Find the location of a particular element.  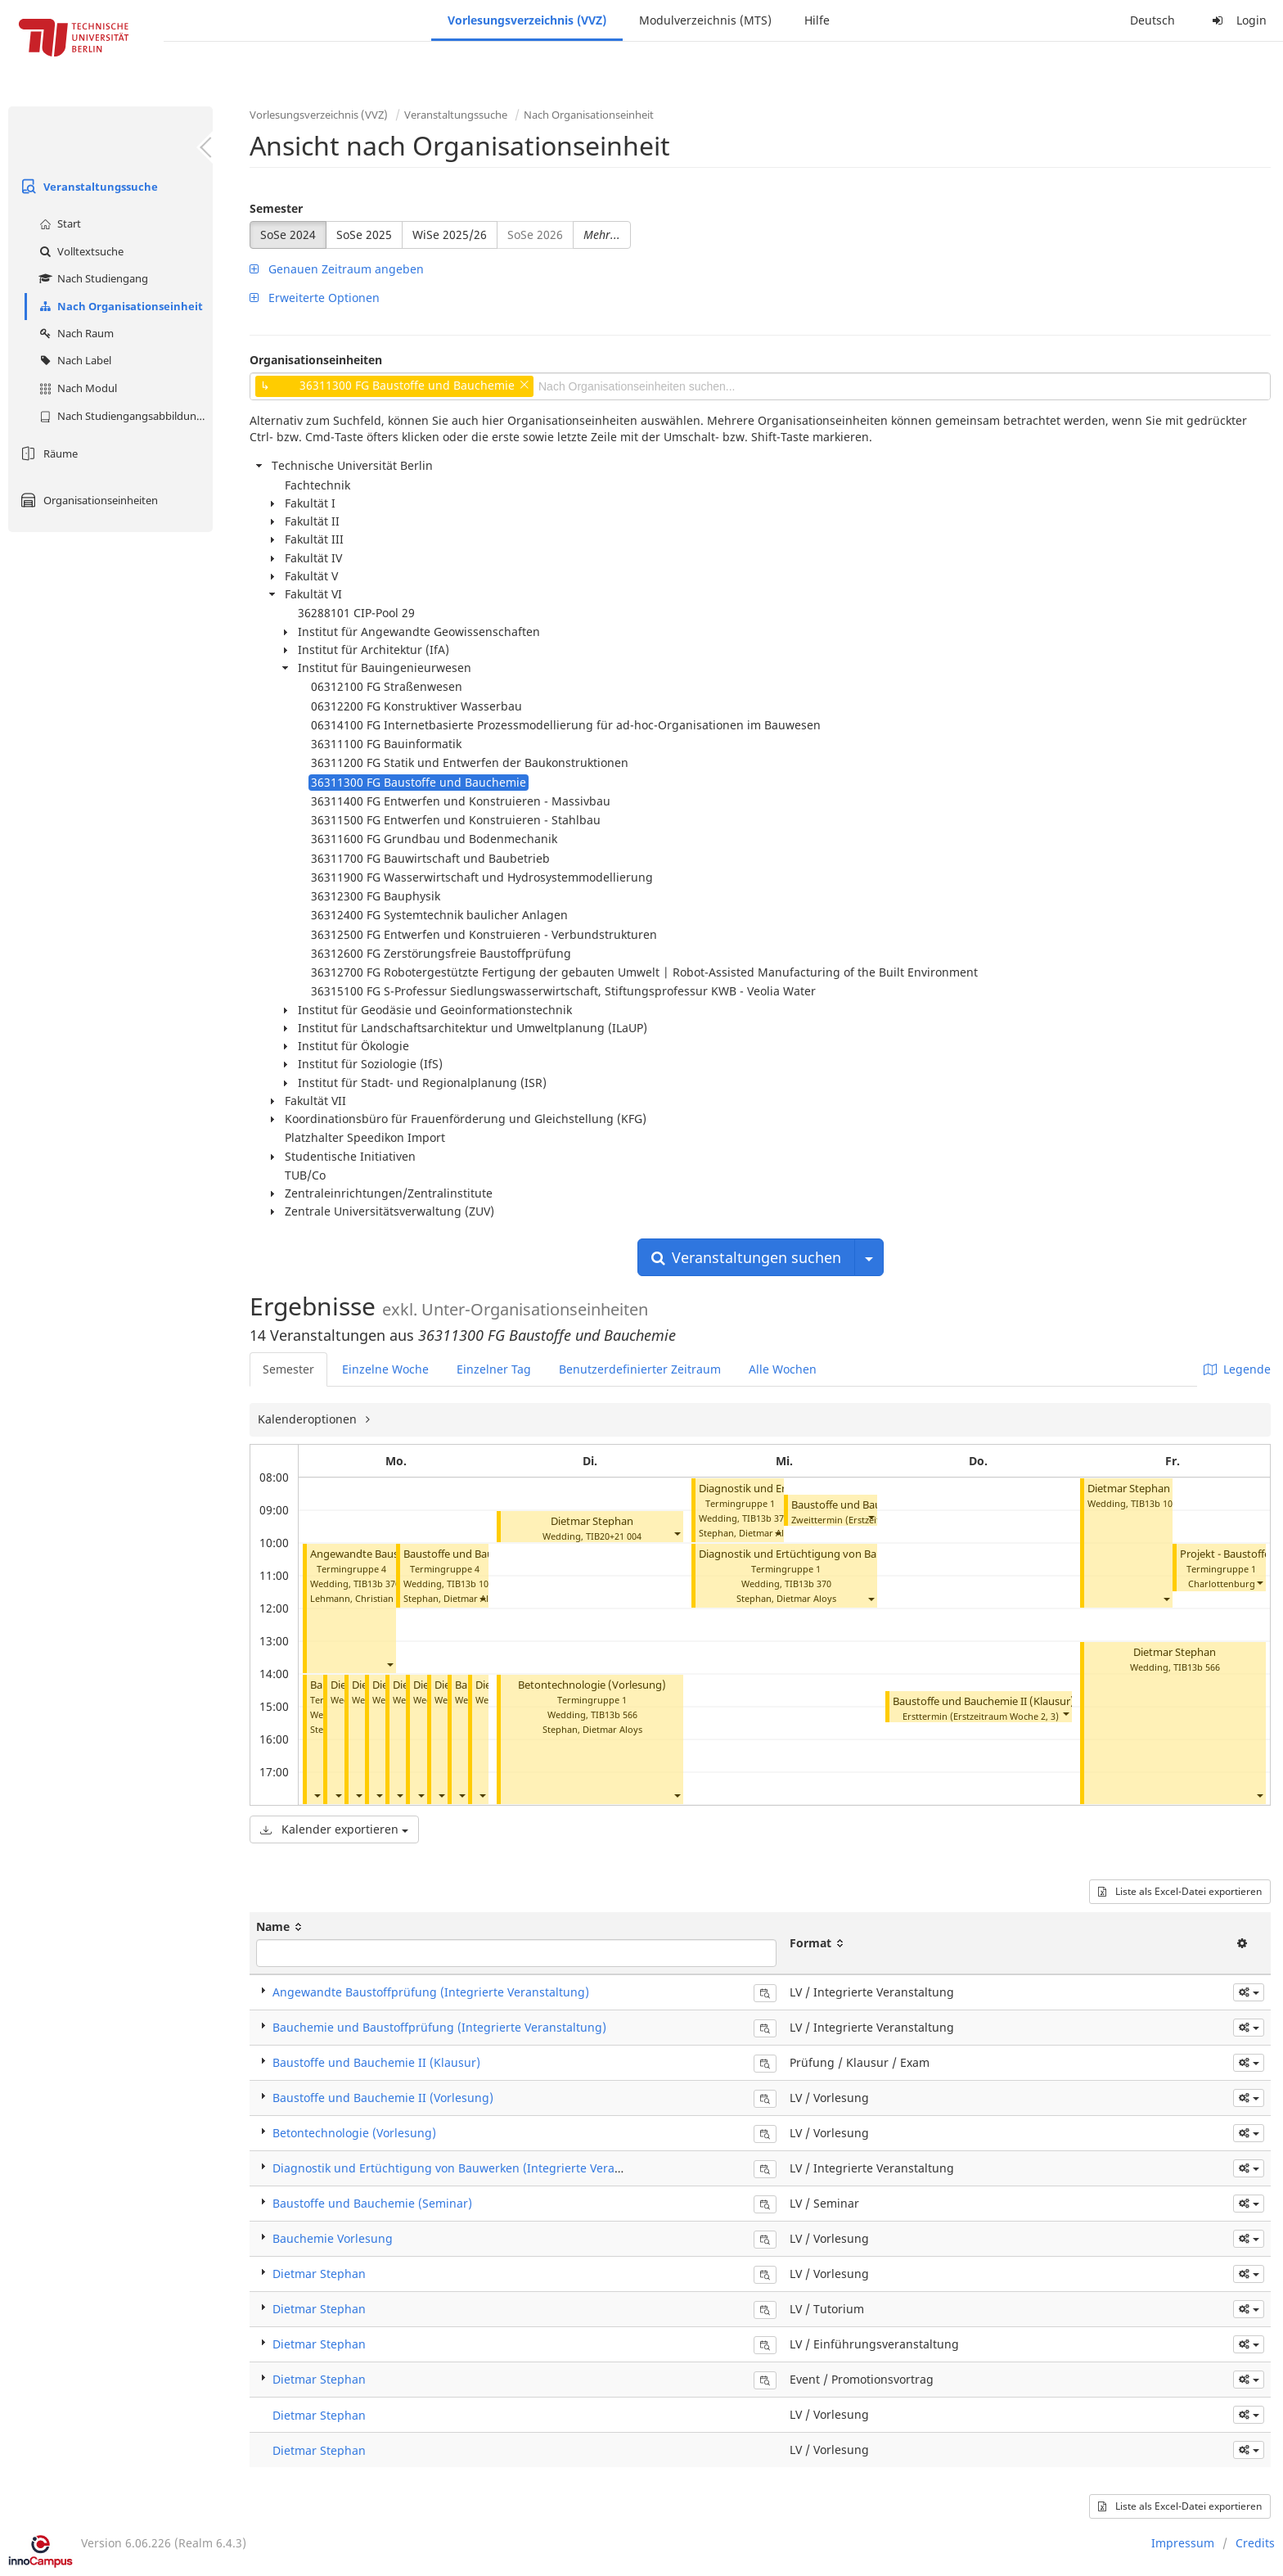

Start is located at coordinates (58, 223).